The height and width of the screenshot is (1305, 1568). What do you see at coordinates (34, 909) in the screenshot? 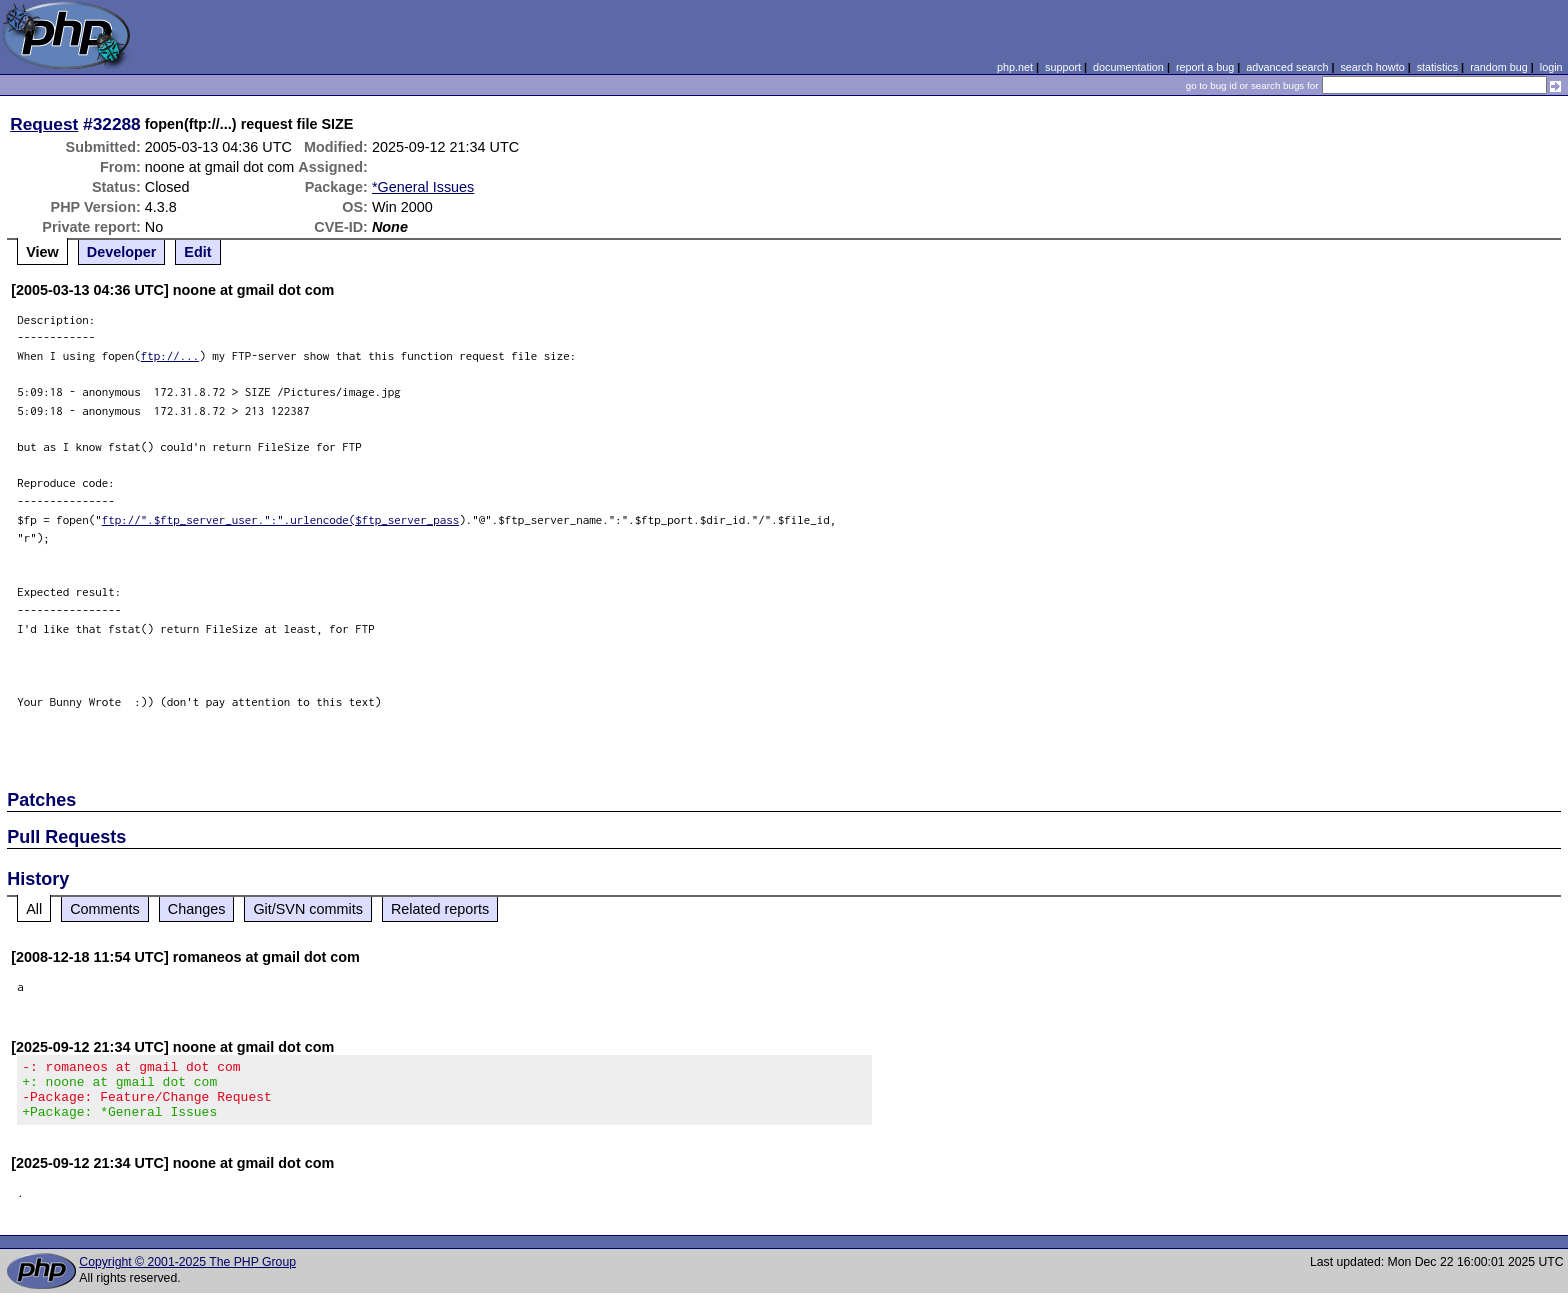
I see `All` at bounding box center [34, 909].